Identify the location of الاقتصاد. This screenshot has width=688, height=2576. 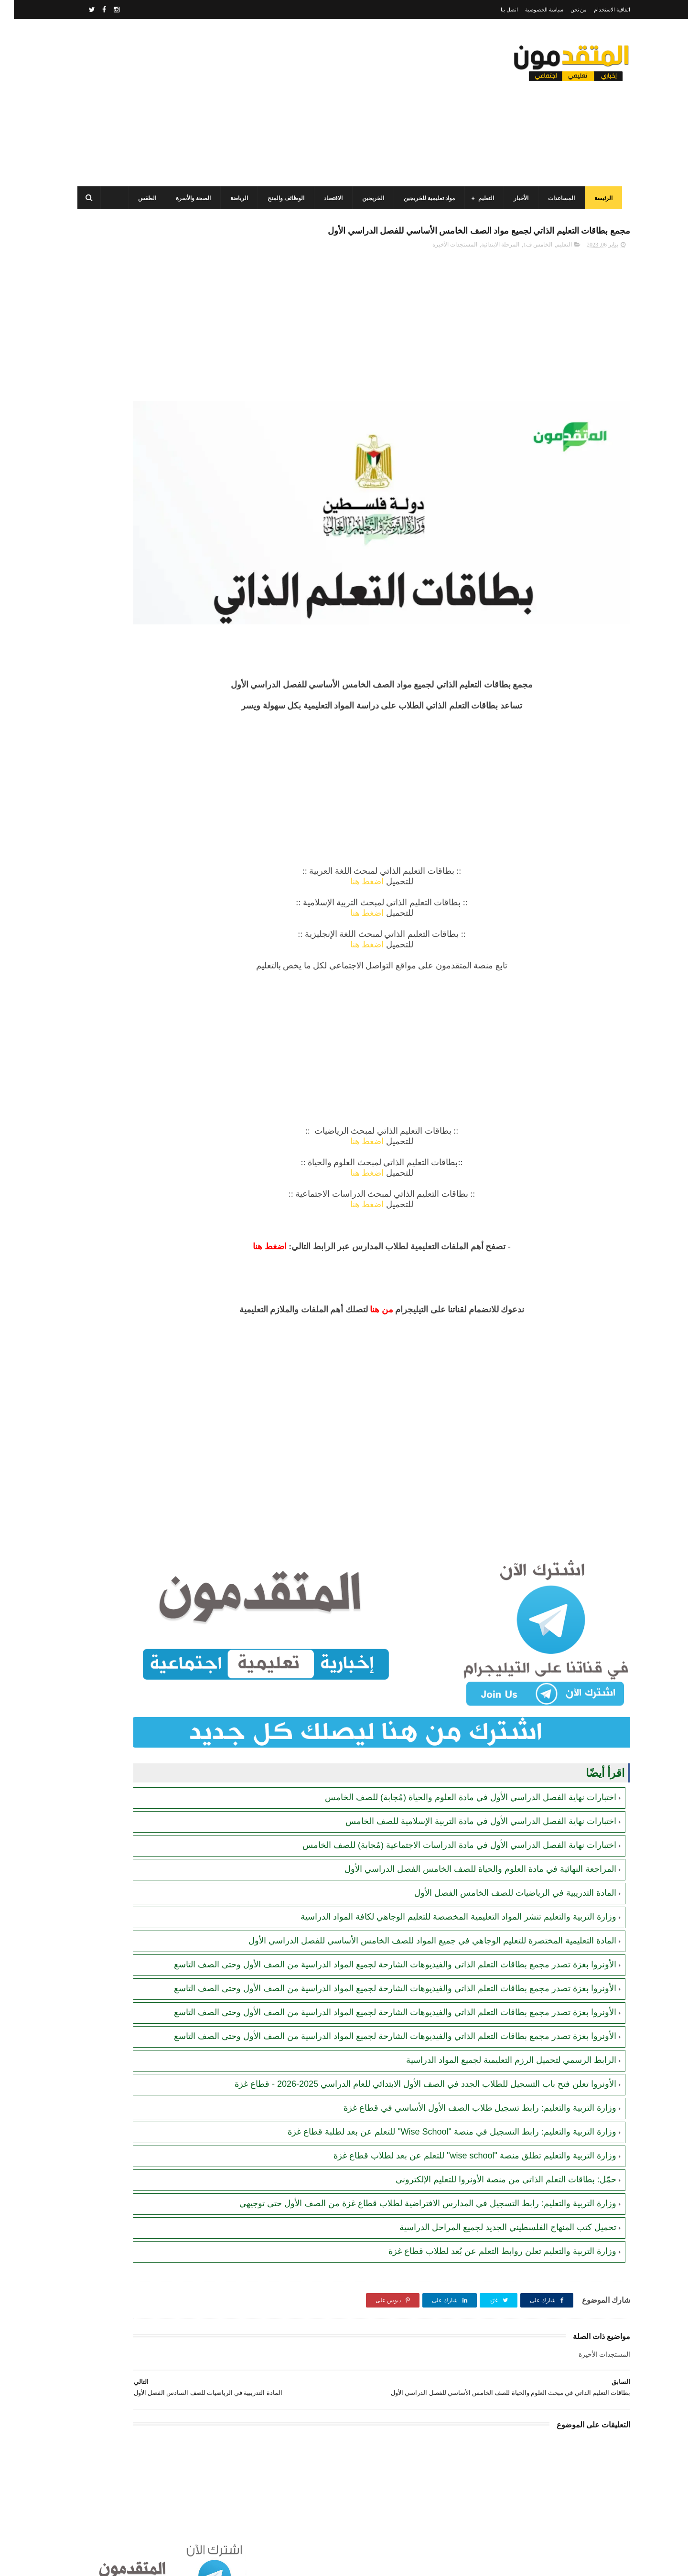
(327, 198).